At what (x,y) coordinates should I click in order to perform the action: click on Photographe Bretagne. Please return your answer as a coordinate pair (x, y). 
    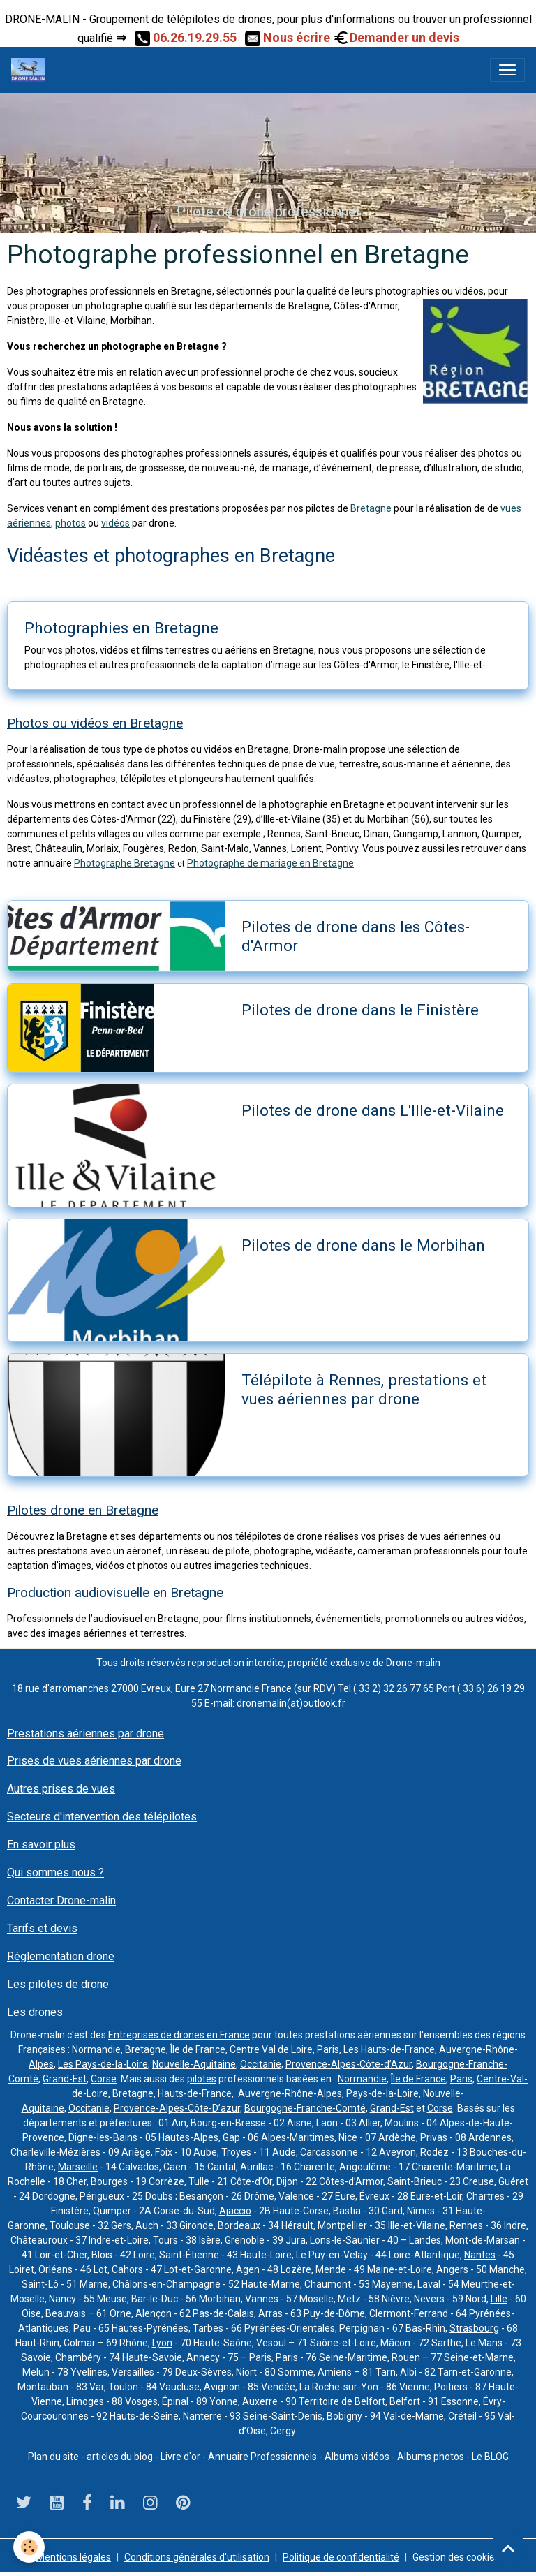
    Looking at the image, I should click on (124, 863).